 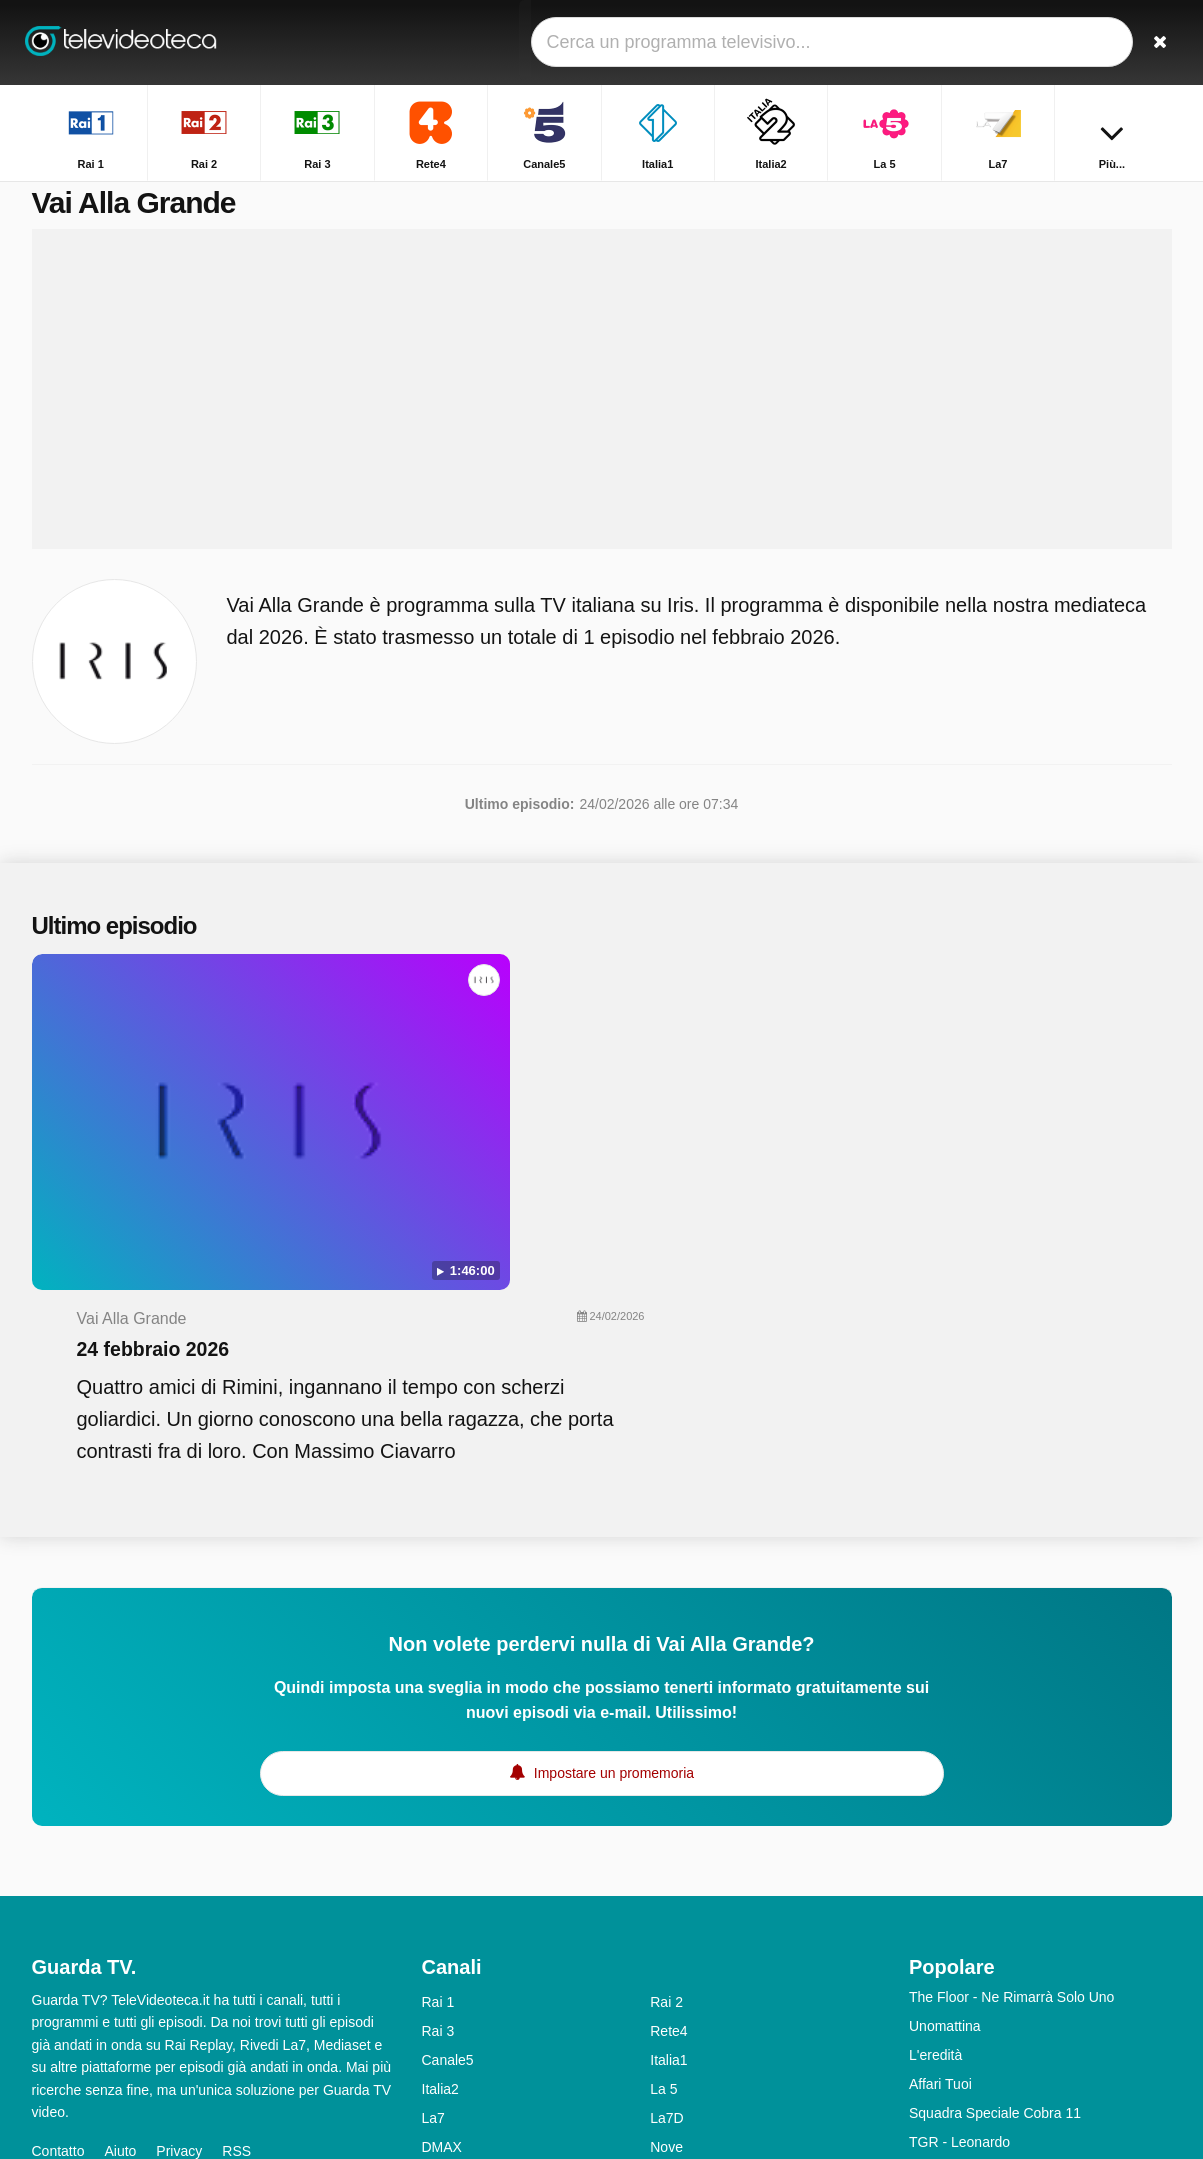 I want to click on Iris, so click(x=431, y=1997).